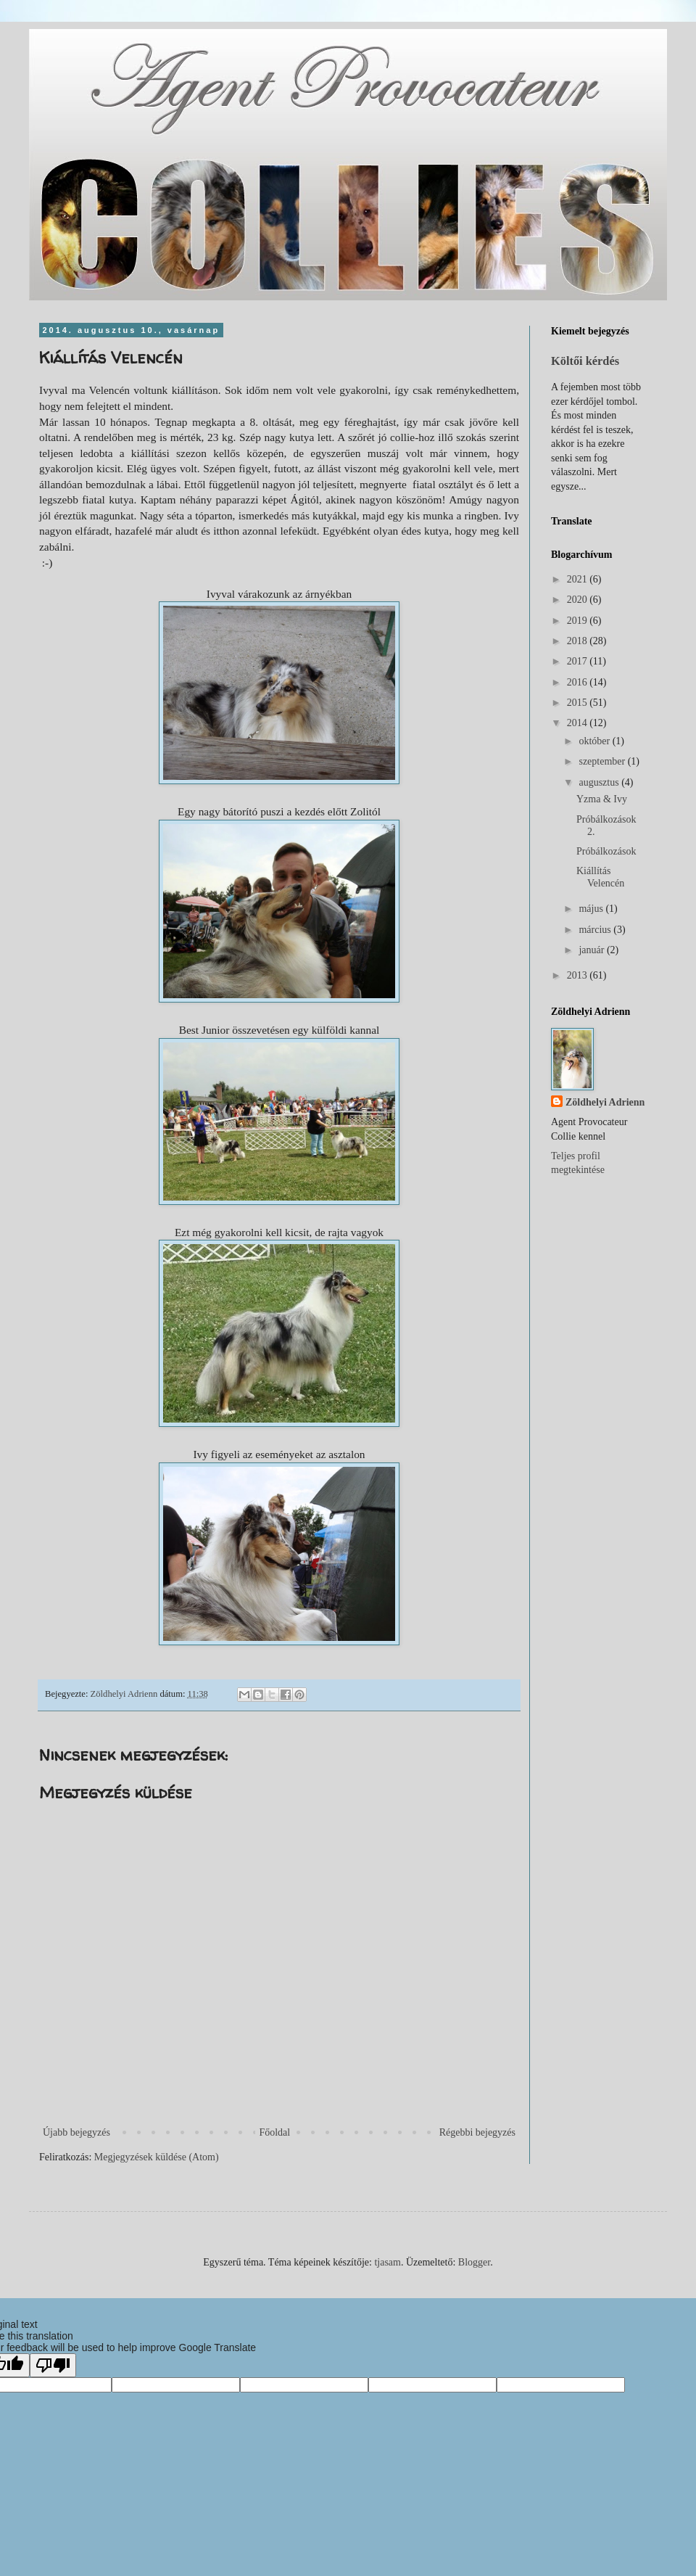  What do you see at coordinates (53, 2365) in the screenshot?
I see `[Poor translation]` at bounding box center [53, 2365].